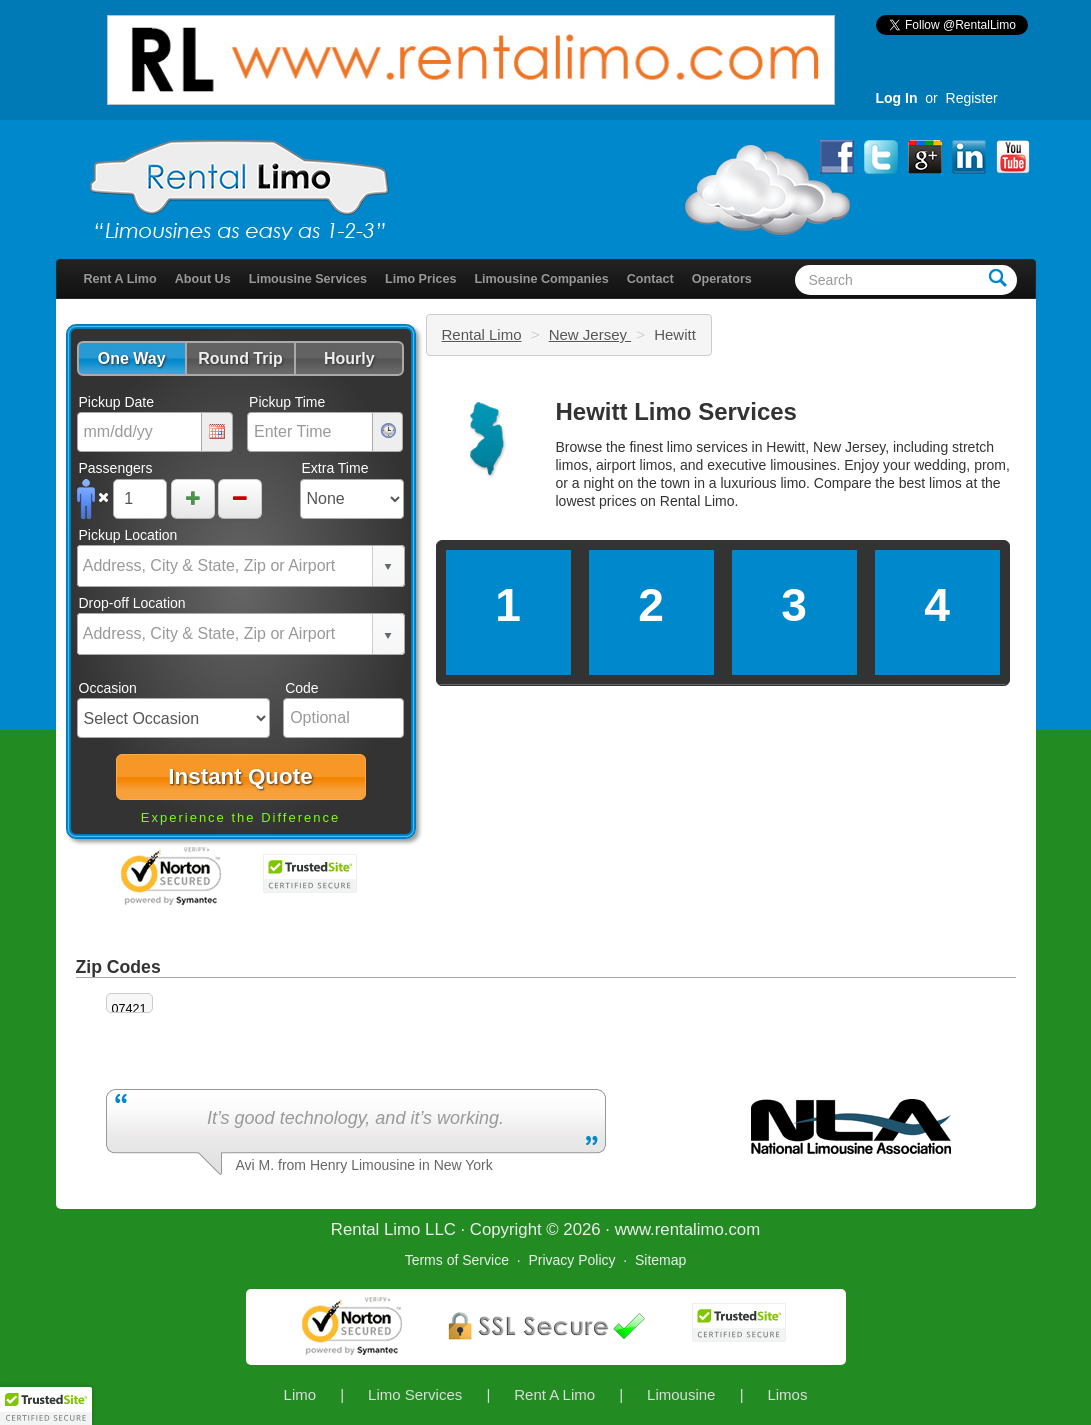 The image size is (1091, 1425). What do you see at coordinates (116, 468) in the screenshot?
I see `Passengers` at bounding box center [116, 468].